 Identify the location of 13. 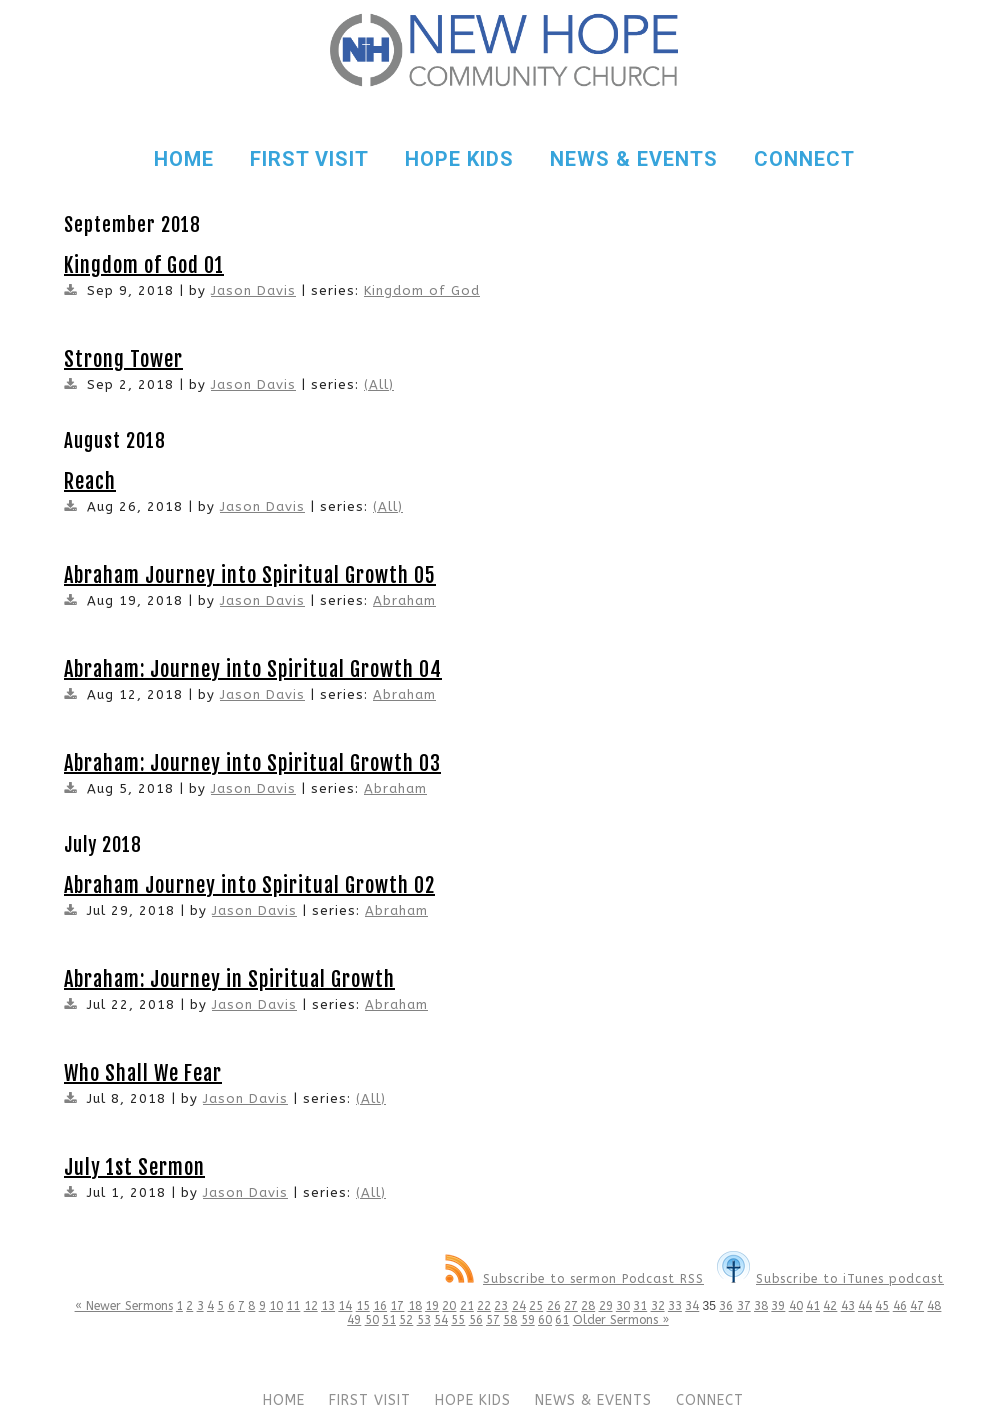
(328, 1306).